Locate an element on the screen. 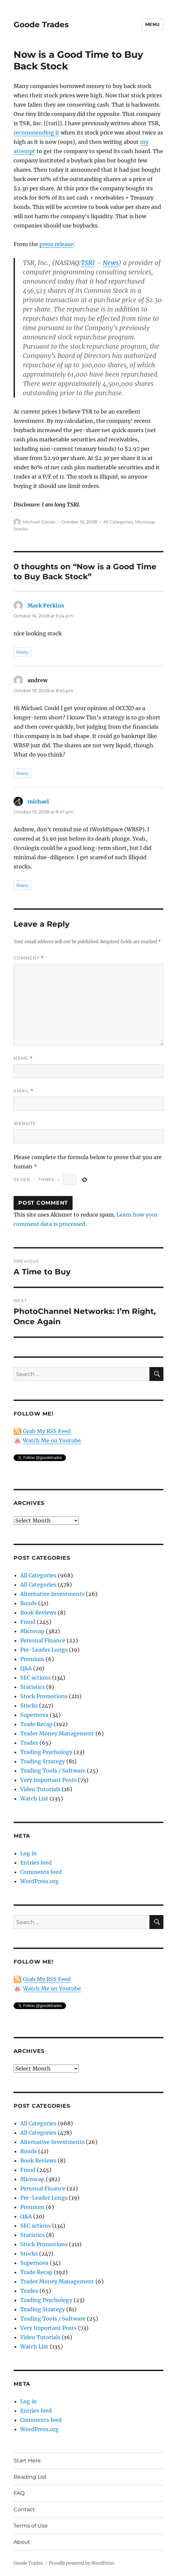  Email is located at coordinates (23, 1091).